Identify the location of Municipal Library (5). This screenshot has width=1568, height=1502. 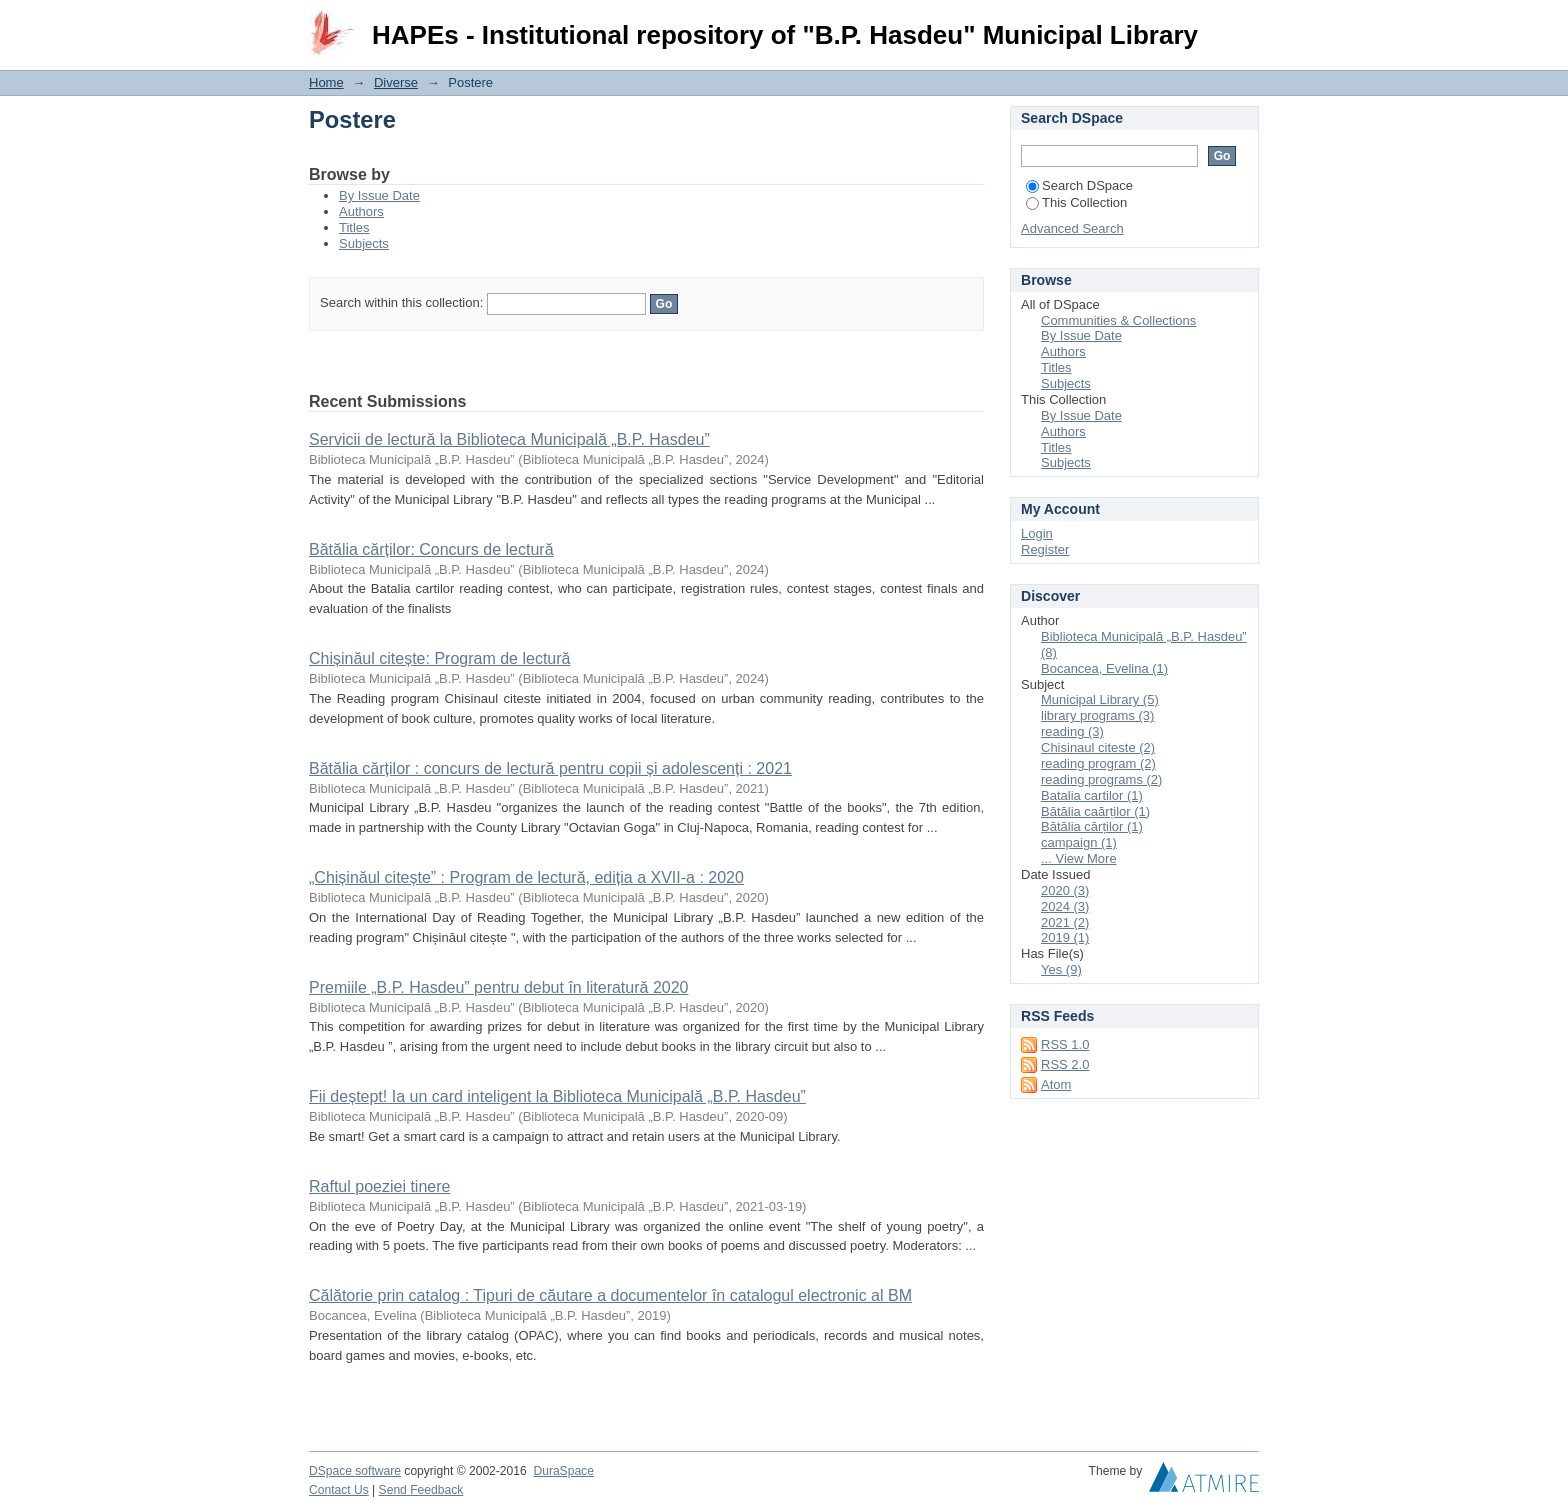
(1100, 699).